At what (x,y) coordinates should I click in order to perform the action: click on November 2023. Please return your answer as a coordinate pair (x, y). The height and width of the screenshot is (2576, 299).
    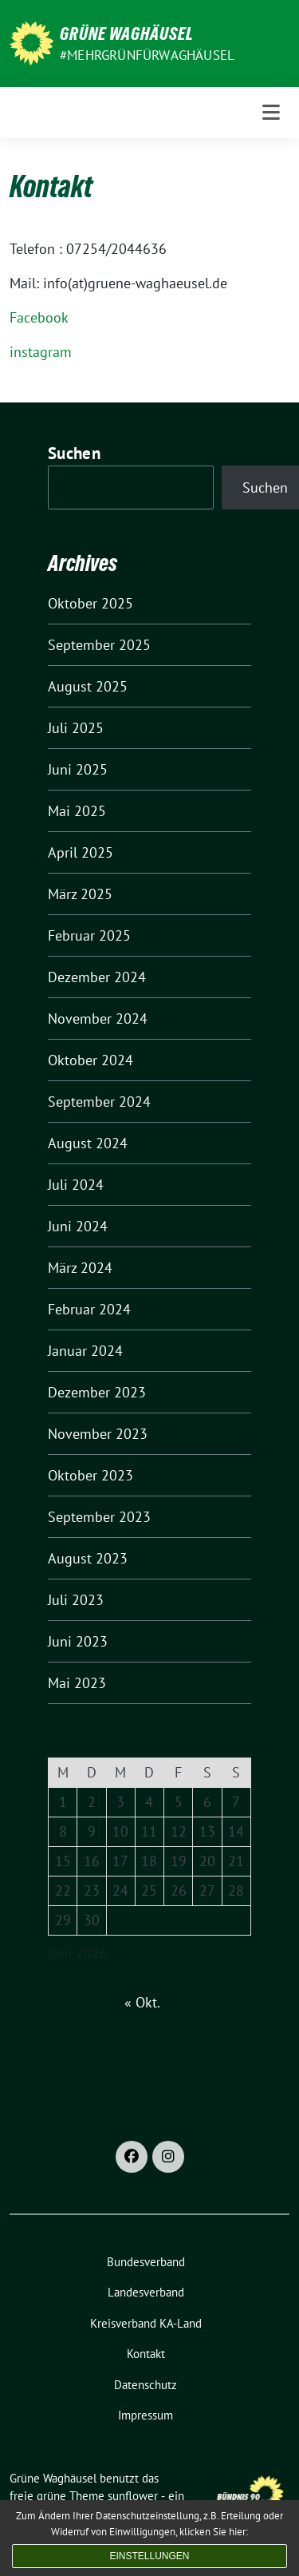
    Looking at the image, I should click on (98, 1434).